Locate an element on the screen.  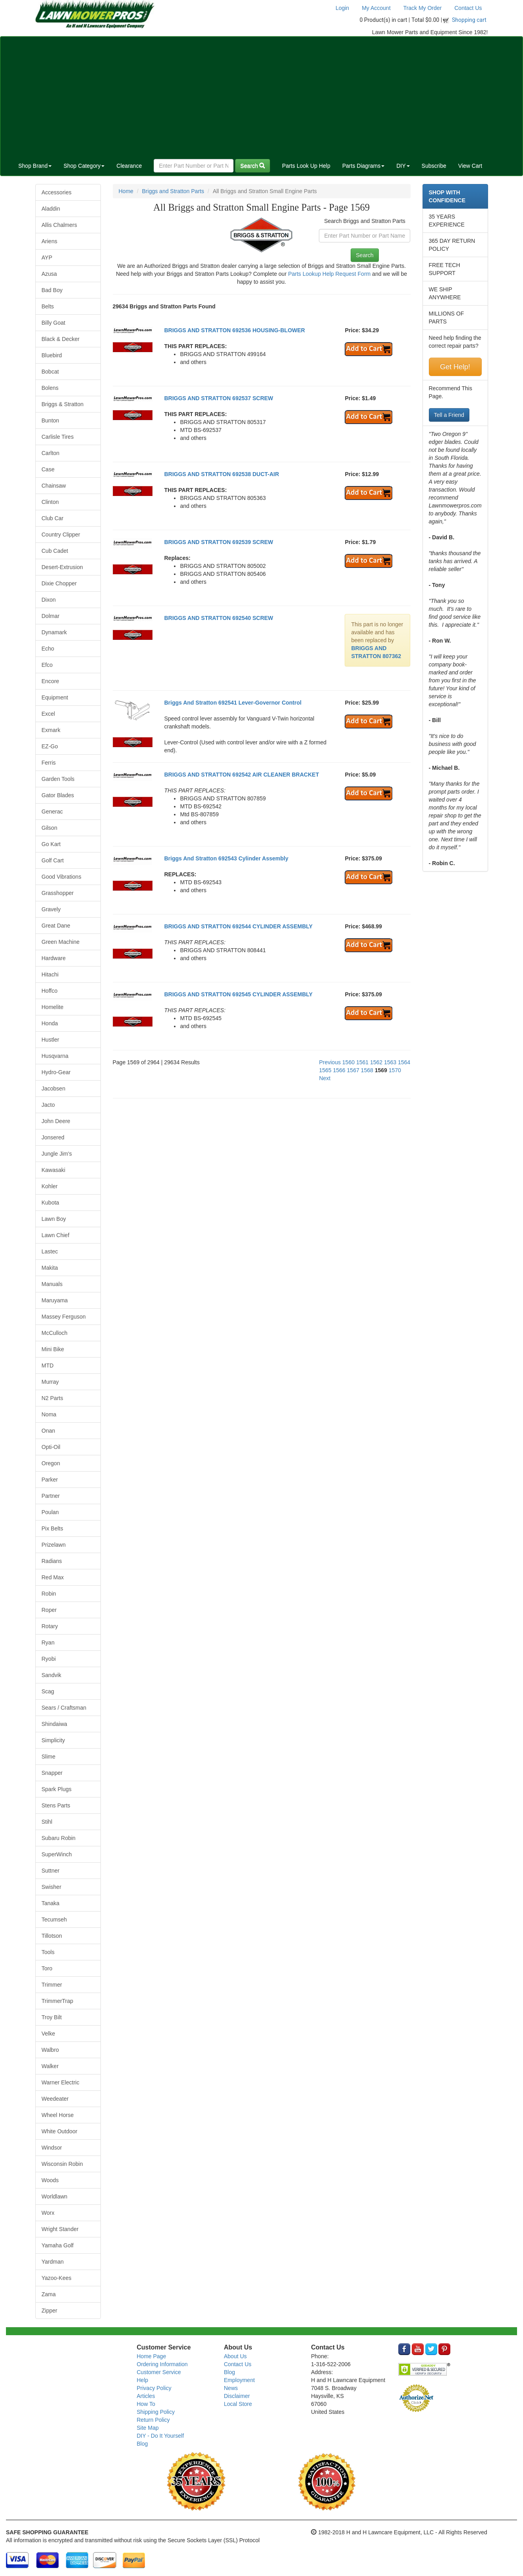
Club Car is located at coordinates (53, 518).